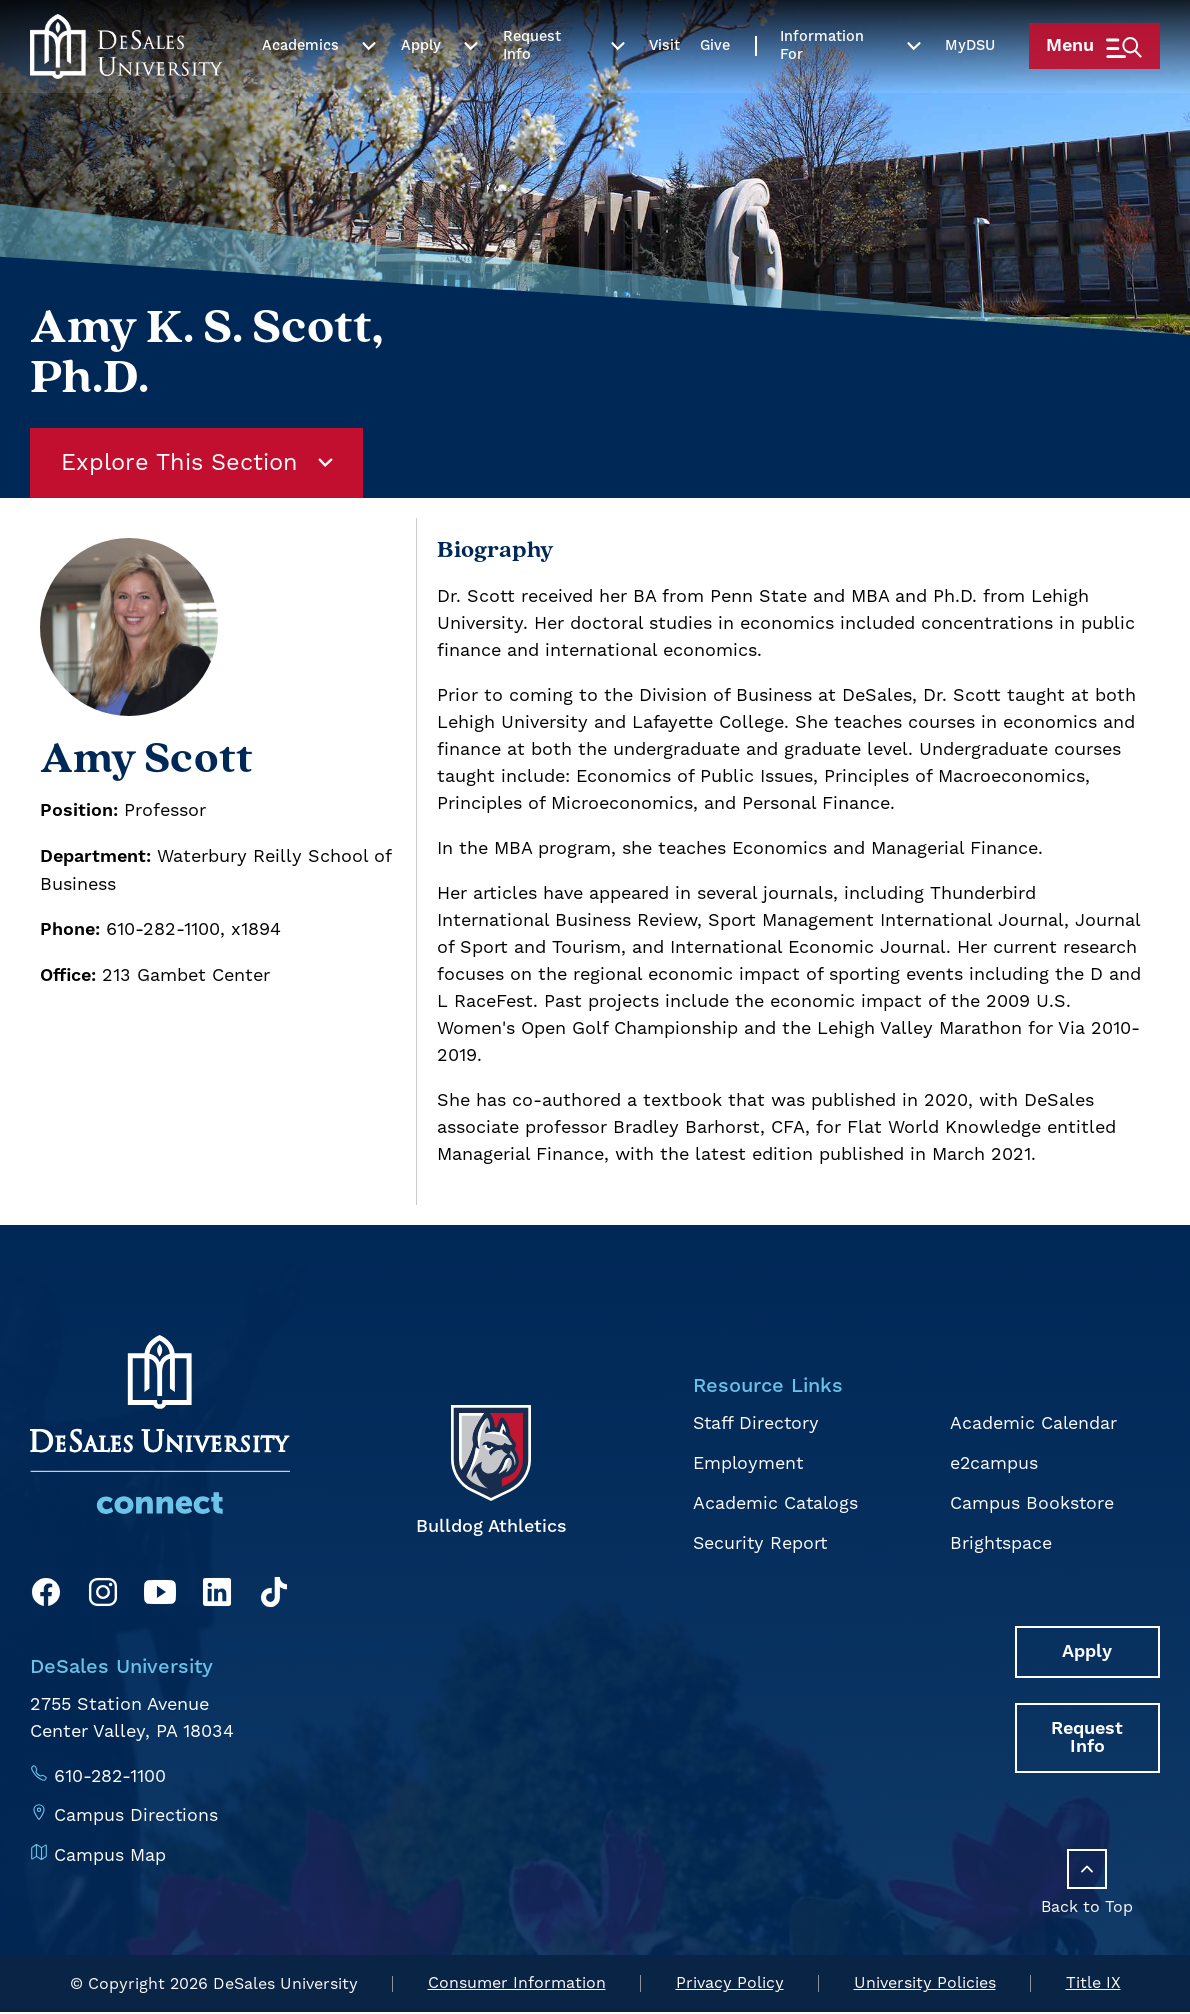  What do you see at coordinates (136, 1815) in the screenshot?
I see `Campus Directions` at bounding box center [136, 1815].